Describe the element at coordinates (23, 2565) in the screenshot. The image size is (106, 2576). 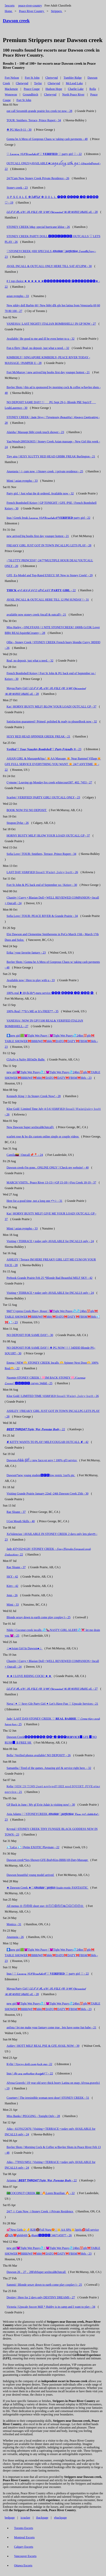
I see `Ottawa Escorts` at that location.